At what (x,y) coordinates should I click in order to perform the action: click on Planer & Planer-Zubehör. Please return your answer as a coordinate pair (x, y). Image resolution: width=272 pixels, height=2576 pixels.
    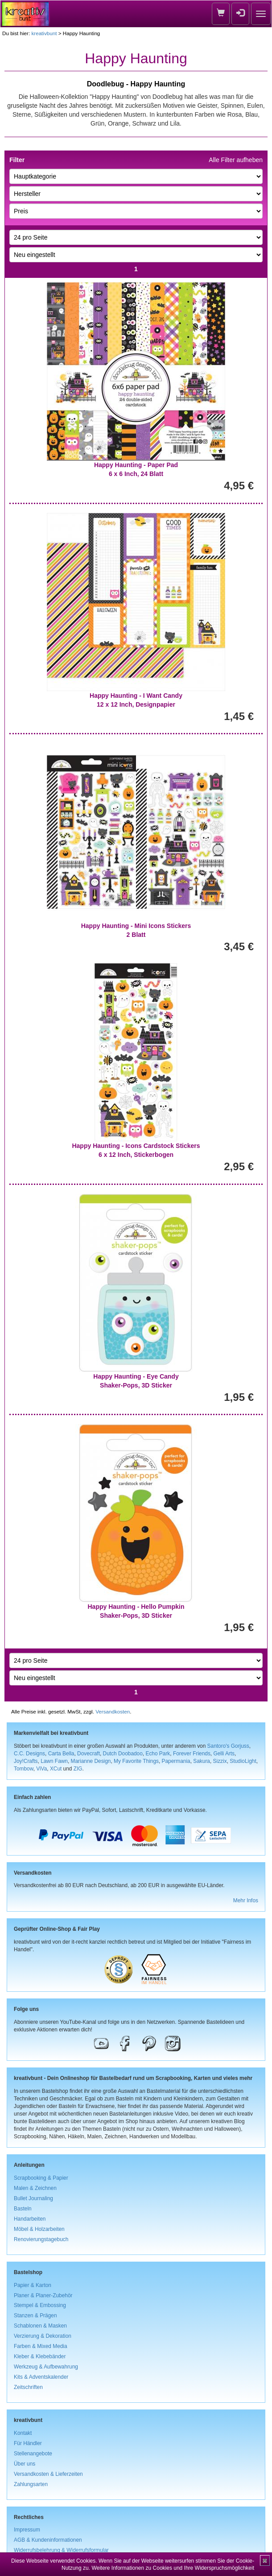
    Looking at the image, I should click on (43, 2295).